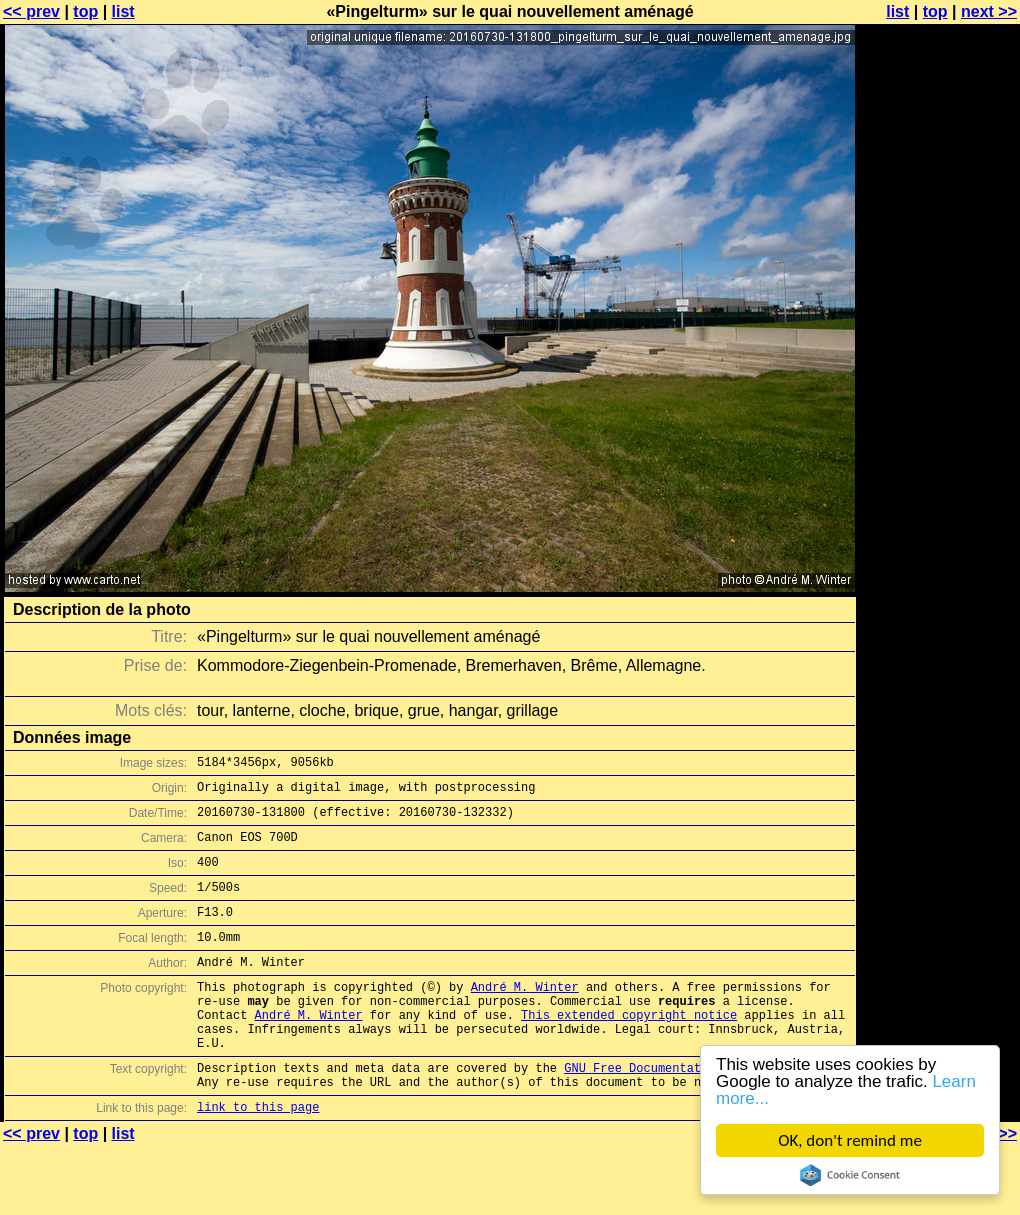  Describe the element at coordinates (989, 11) in the screenshot. I see `next >>` at that location.